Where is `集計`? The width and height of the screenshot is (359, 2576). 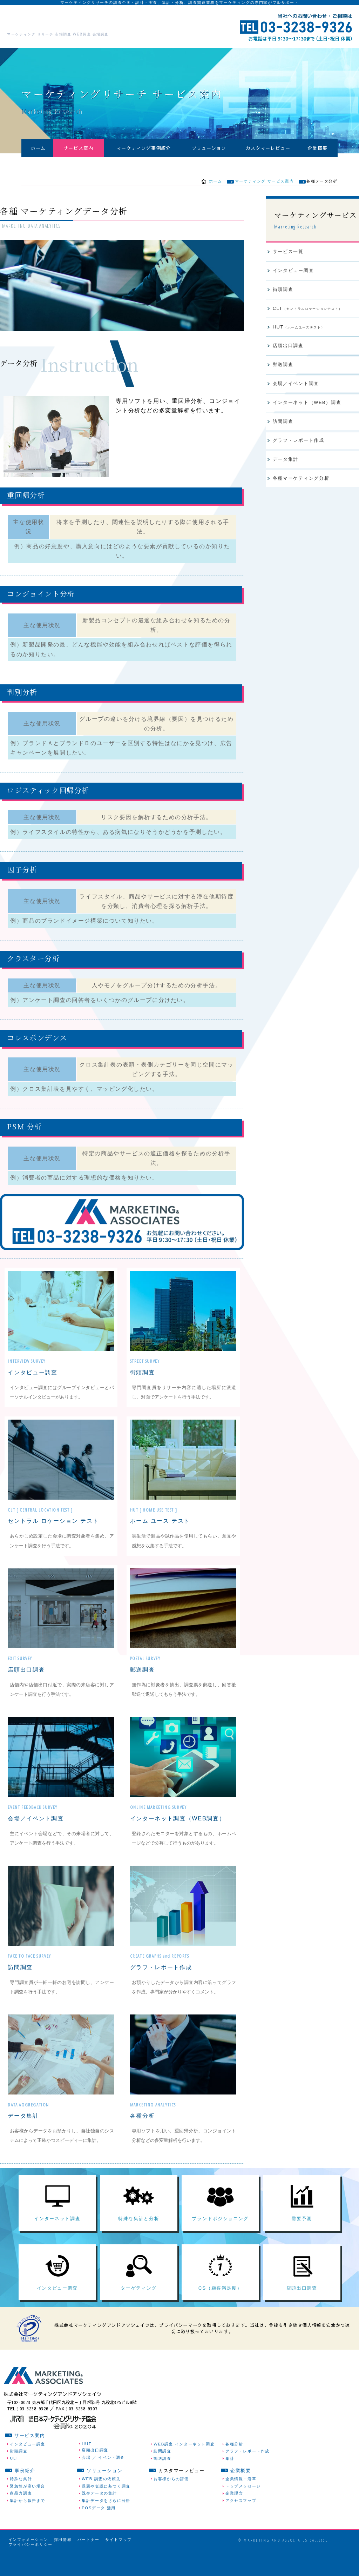
集計 is located at coordinates (229, 2479).